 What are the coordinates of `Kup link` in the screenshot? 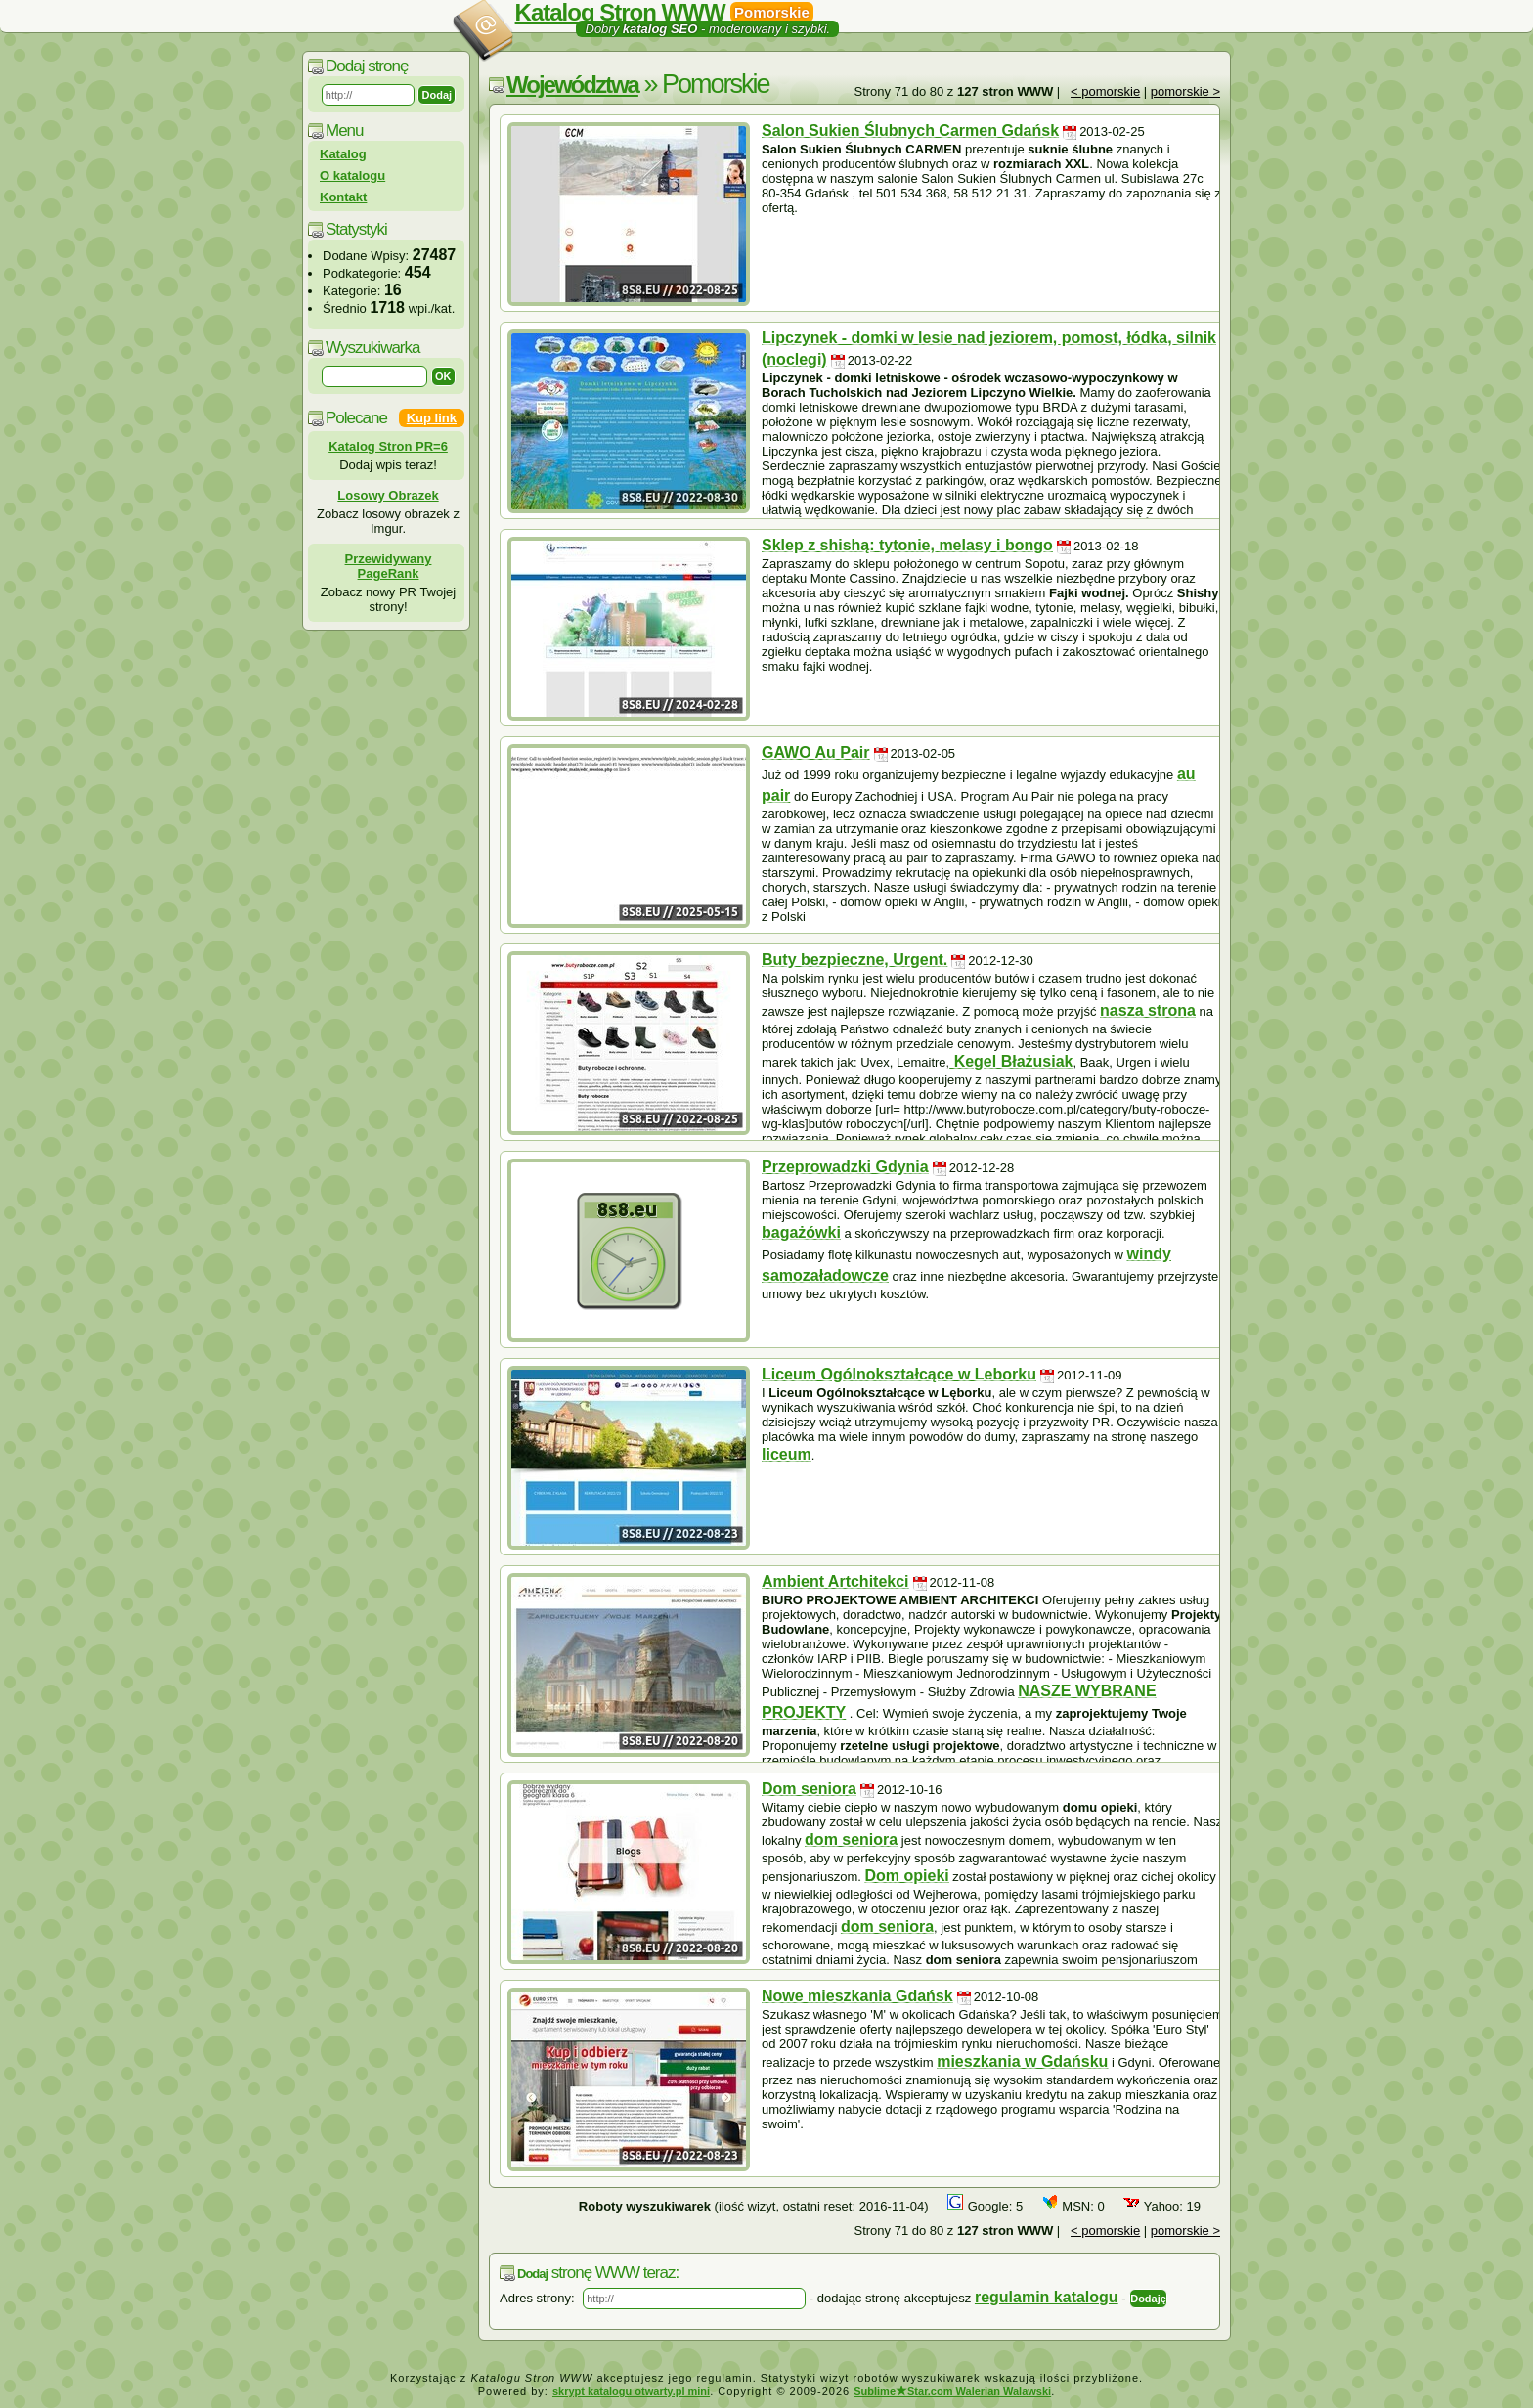 It's located at (432, 418).